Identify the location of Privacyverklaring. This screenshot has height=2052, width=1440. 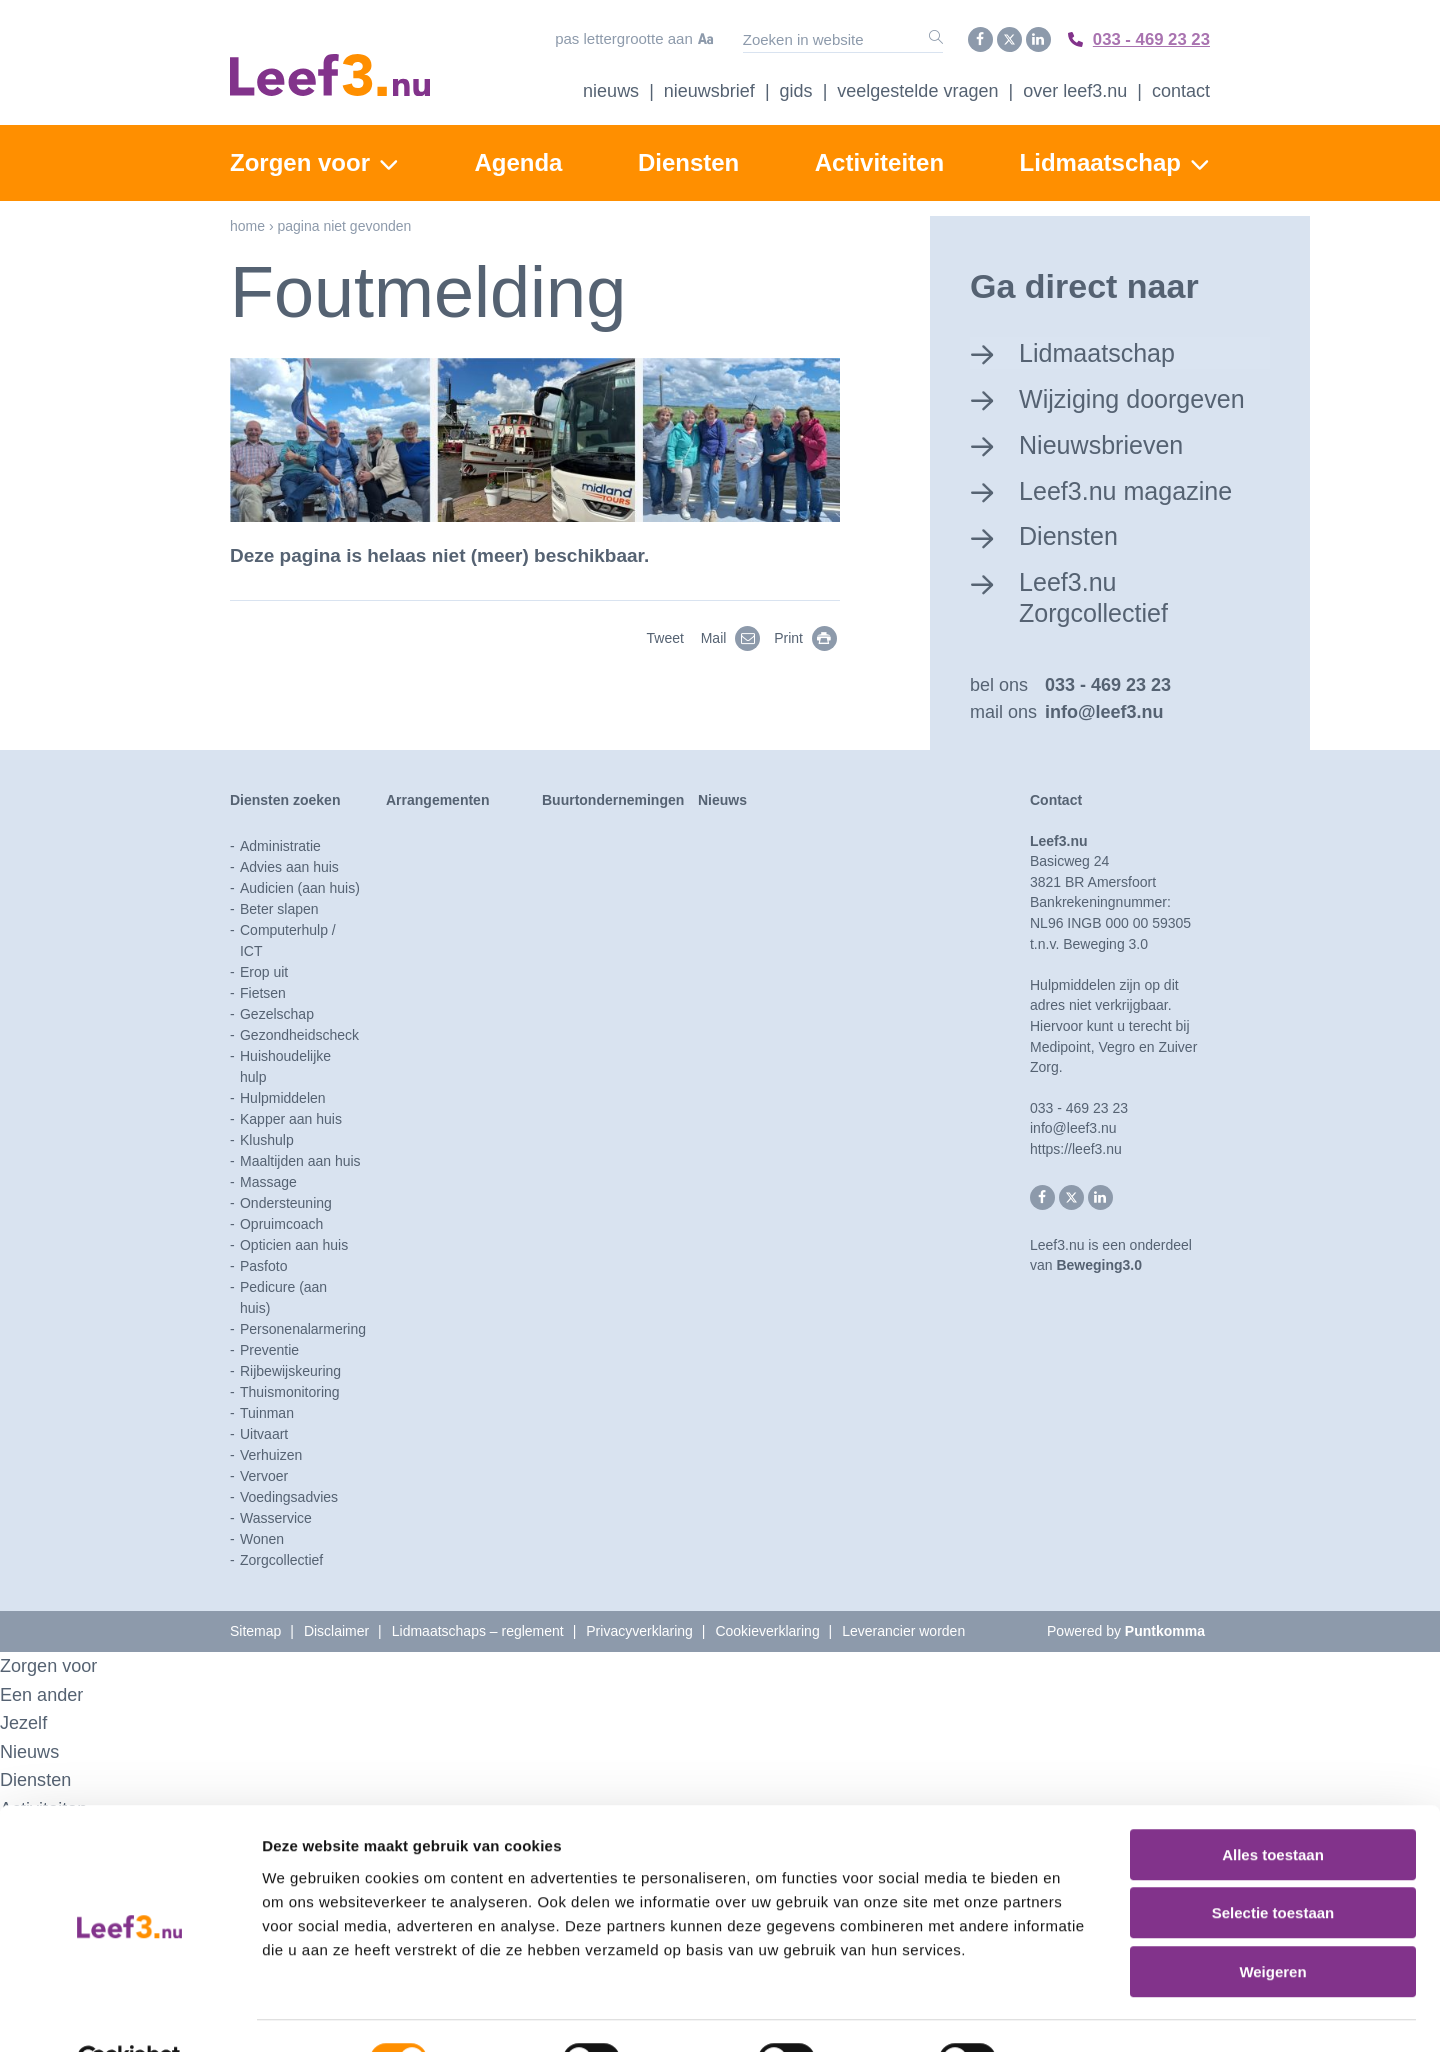
(639, 1632).